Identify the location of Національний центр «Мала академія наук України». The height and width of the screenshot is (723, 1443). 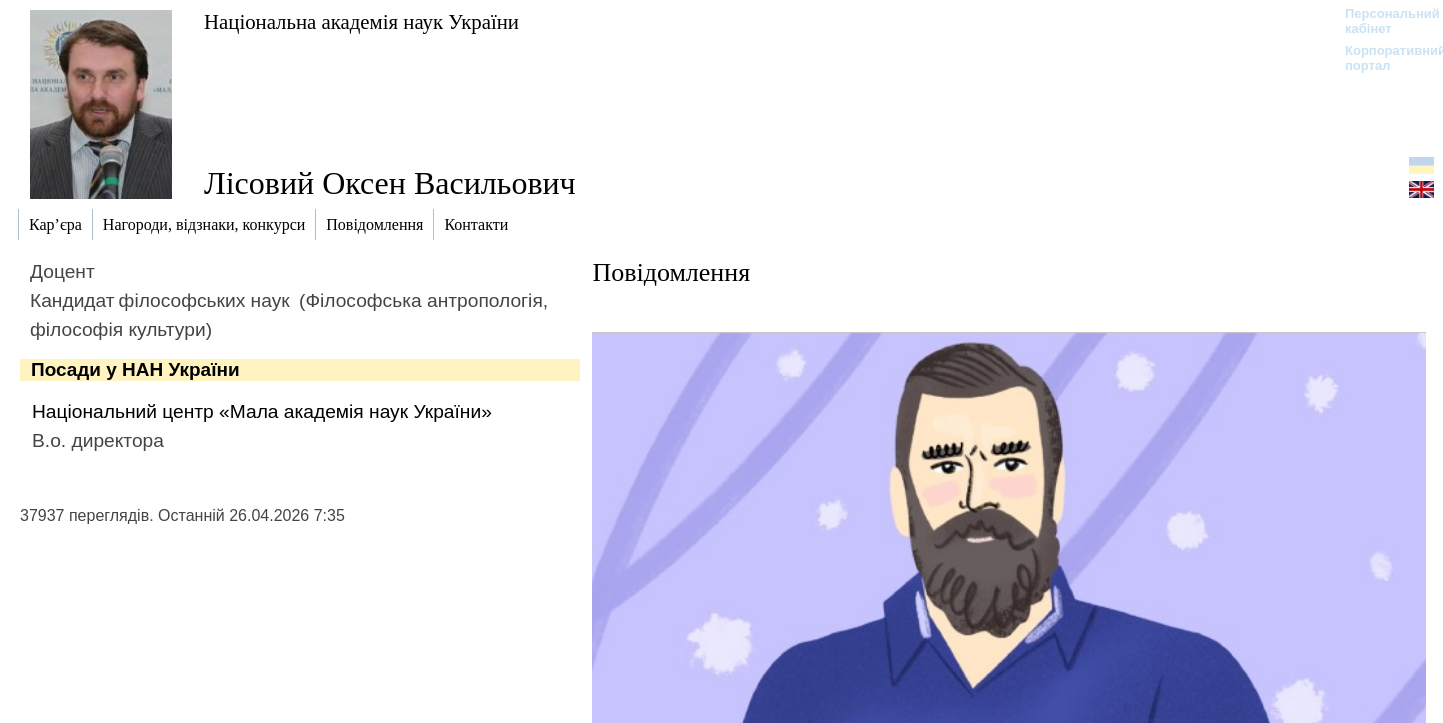
(262, 411).